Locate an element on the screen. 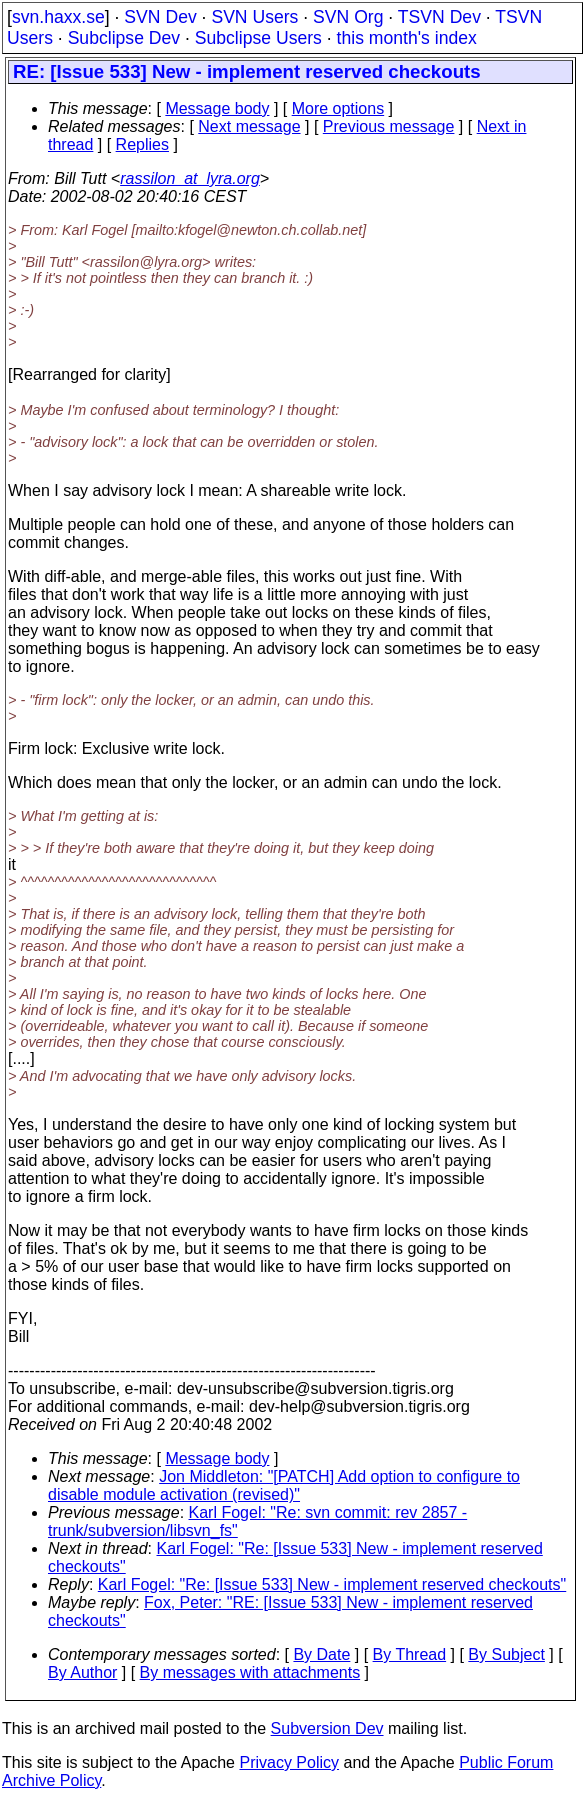 The width and height of the screenshot is (585, 1806). By Thread is located at coordinates (410, 1654).